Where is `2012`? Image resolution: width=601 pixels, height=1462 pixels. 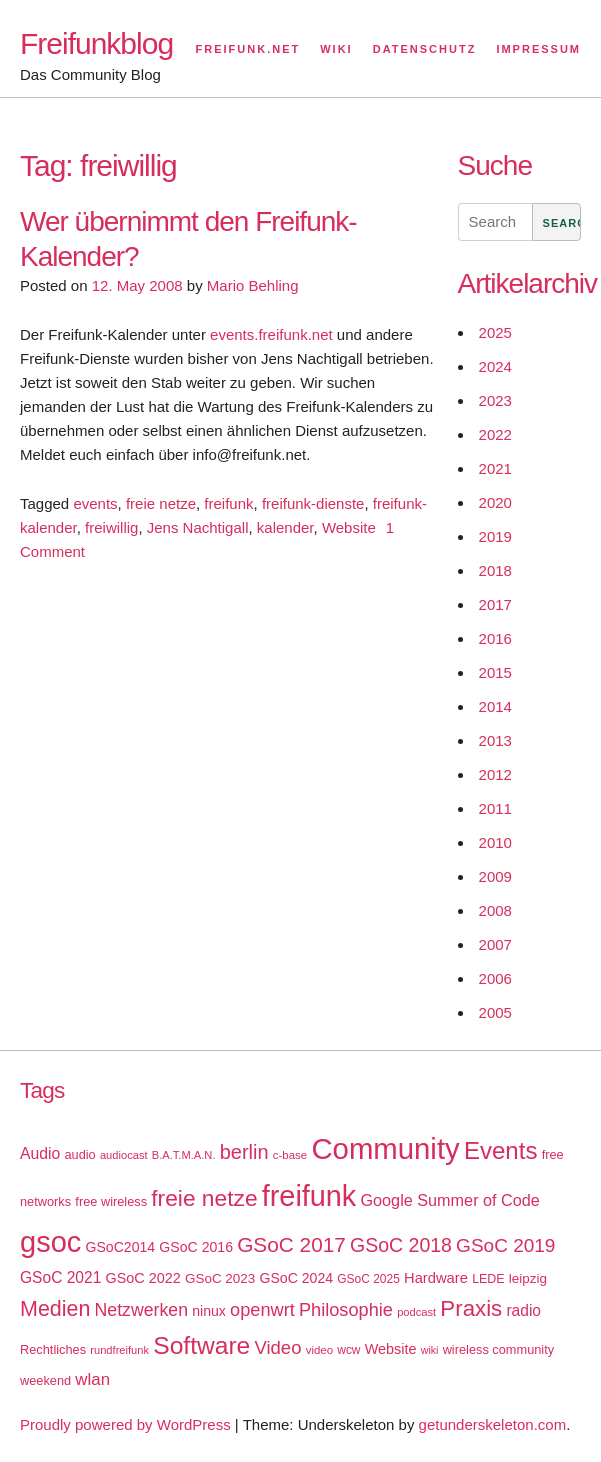
2012 is located at coordinates (495, 774).